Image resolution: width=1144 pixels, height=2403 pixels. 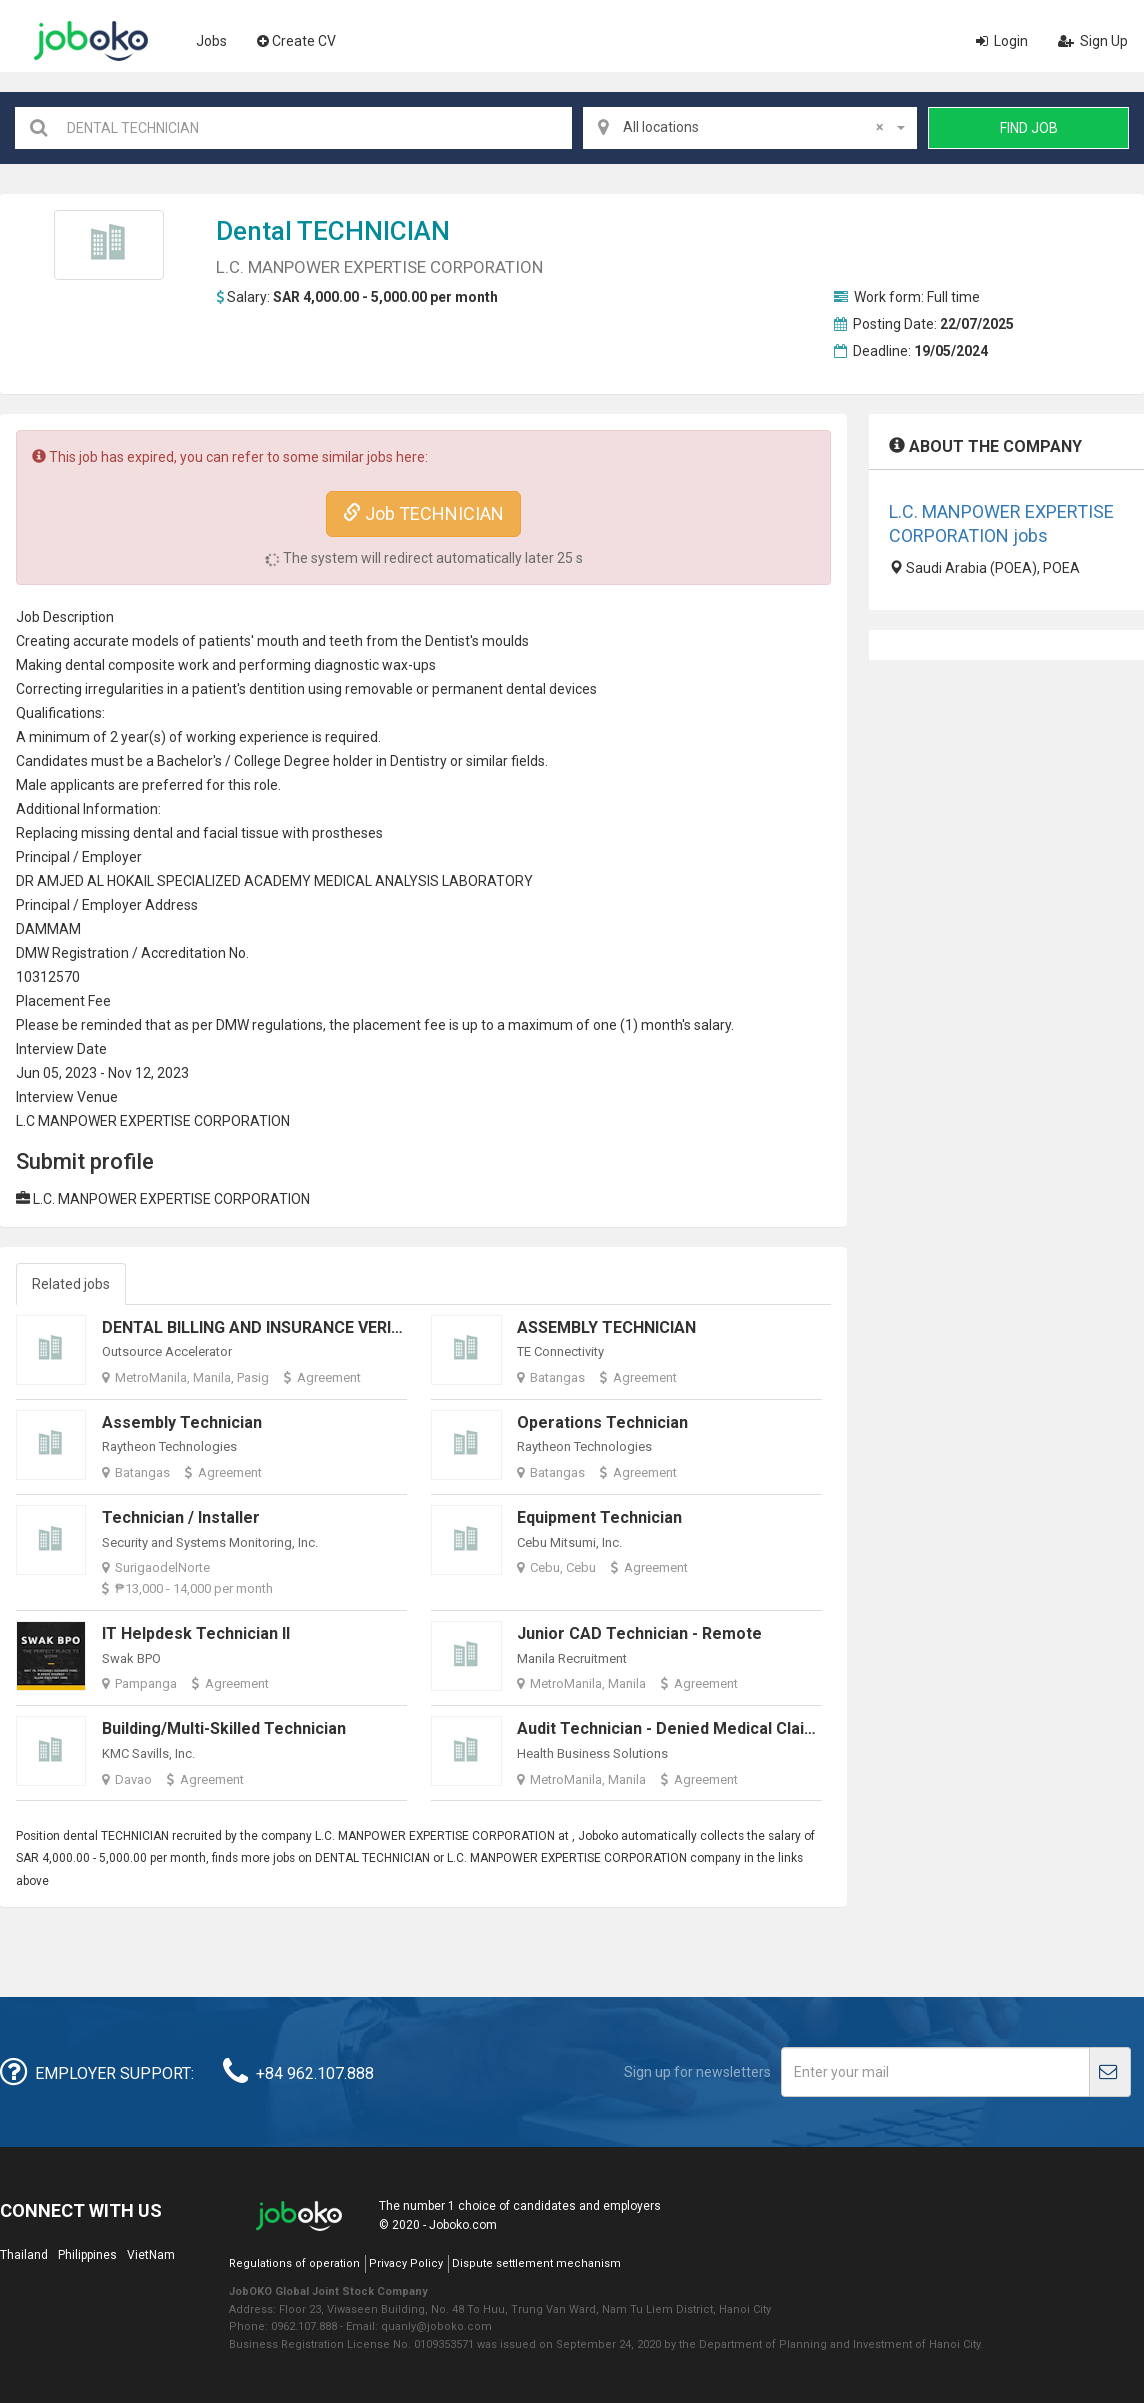 What do you see at coordinates (294, 2263) in the screenshot?
I see `Regulations of operation` at bounding box center [294, 2263].